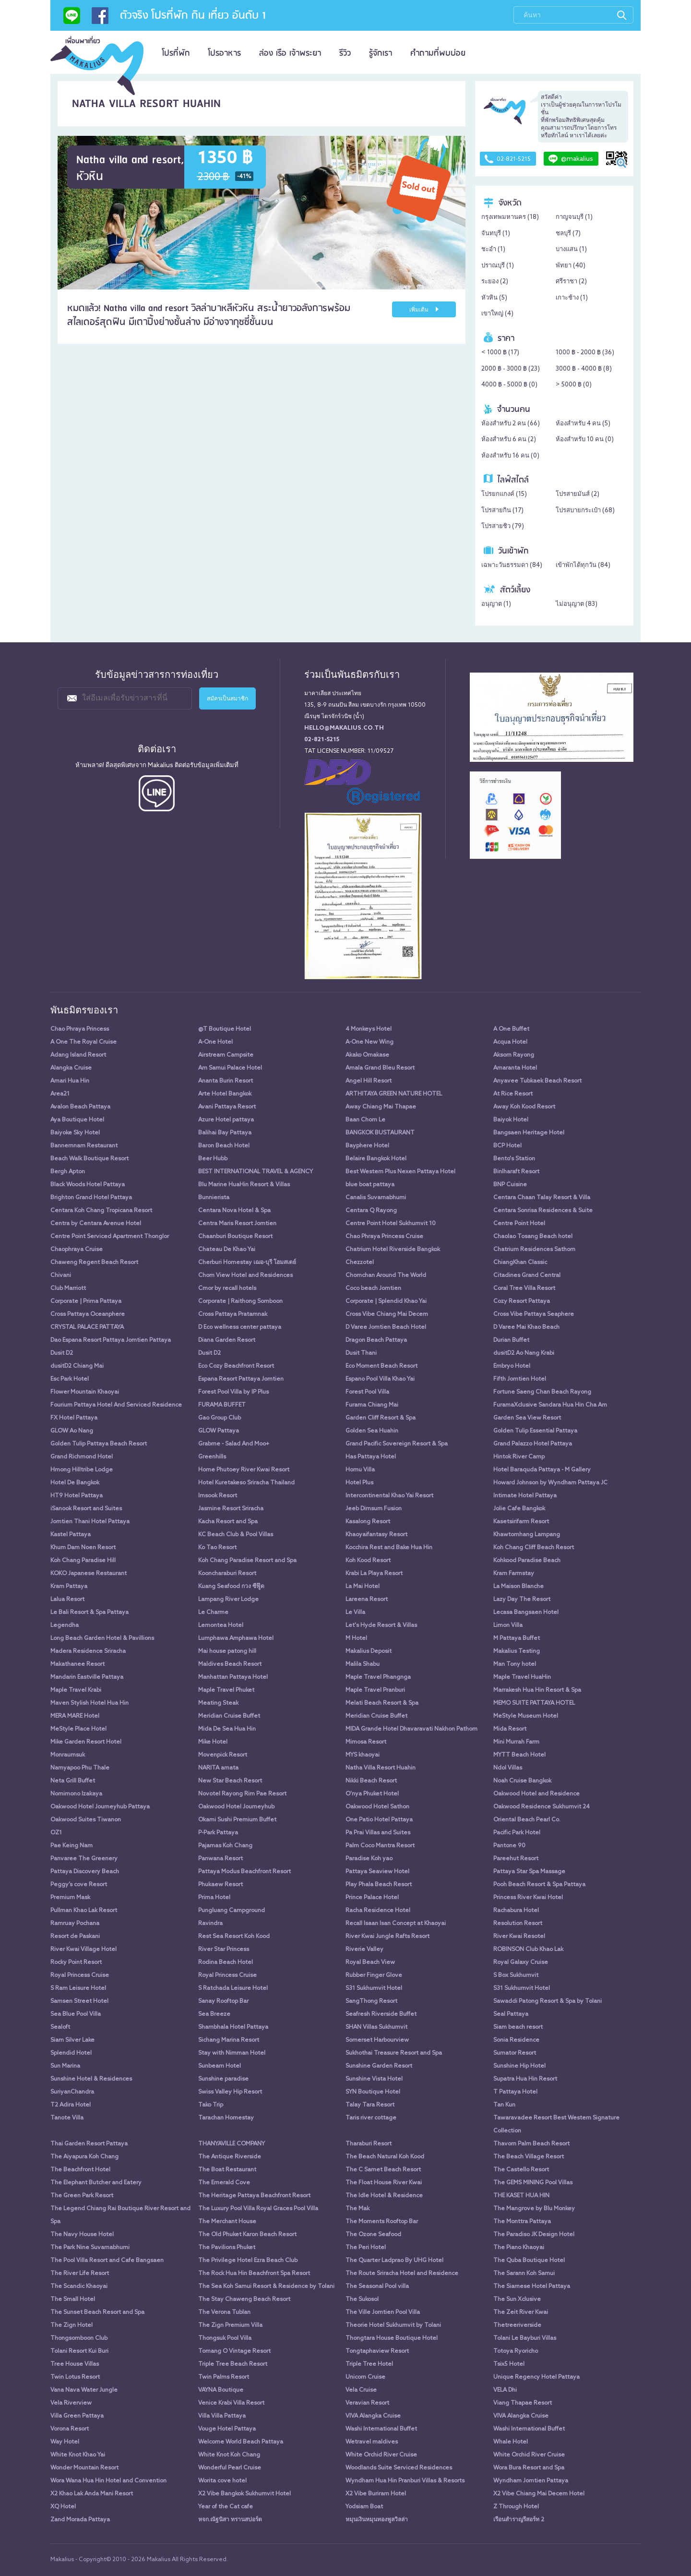  What do you see at coordinates (522, 2221) in the screenshot?
I see `The Monttra Pattaya` at bounding box center [522, 2221].